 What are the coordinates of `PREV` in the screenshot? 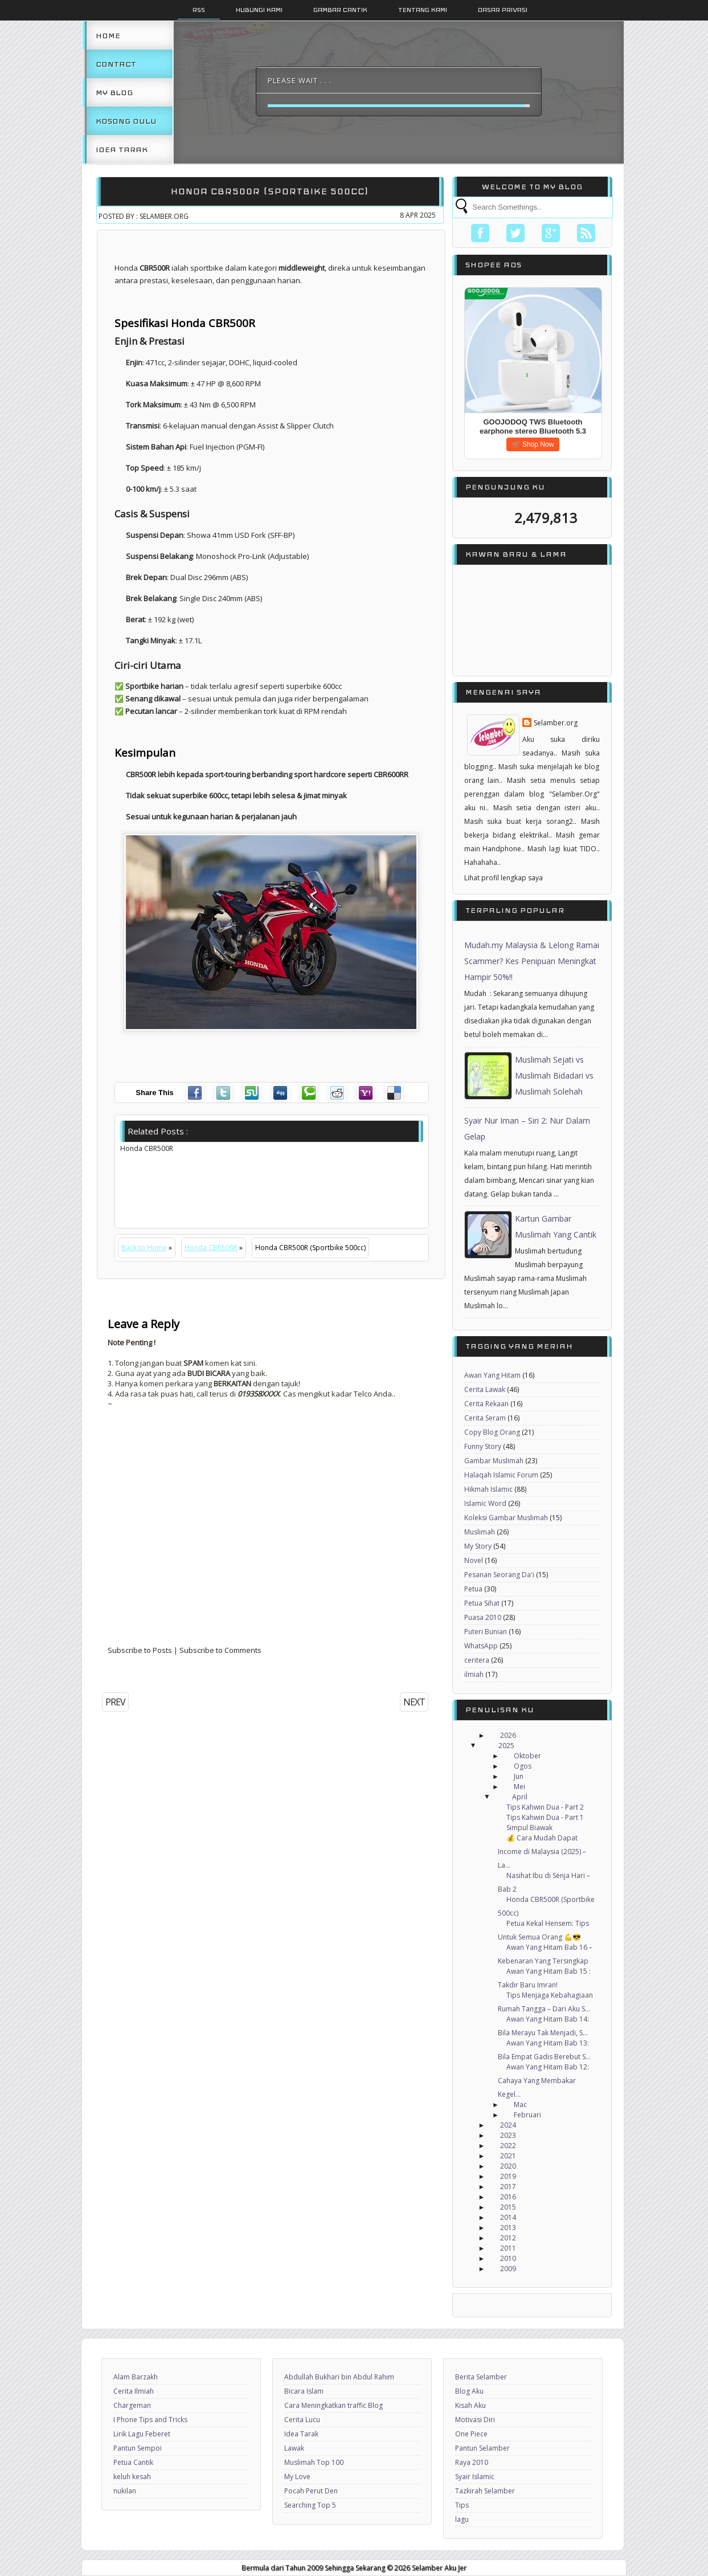 It's located at (115, 1702).